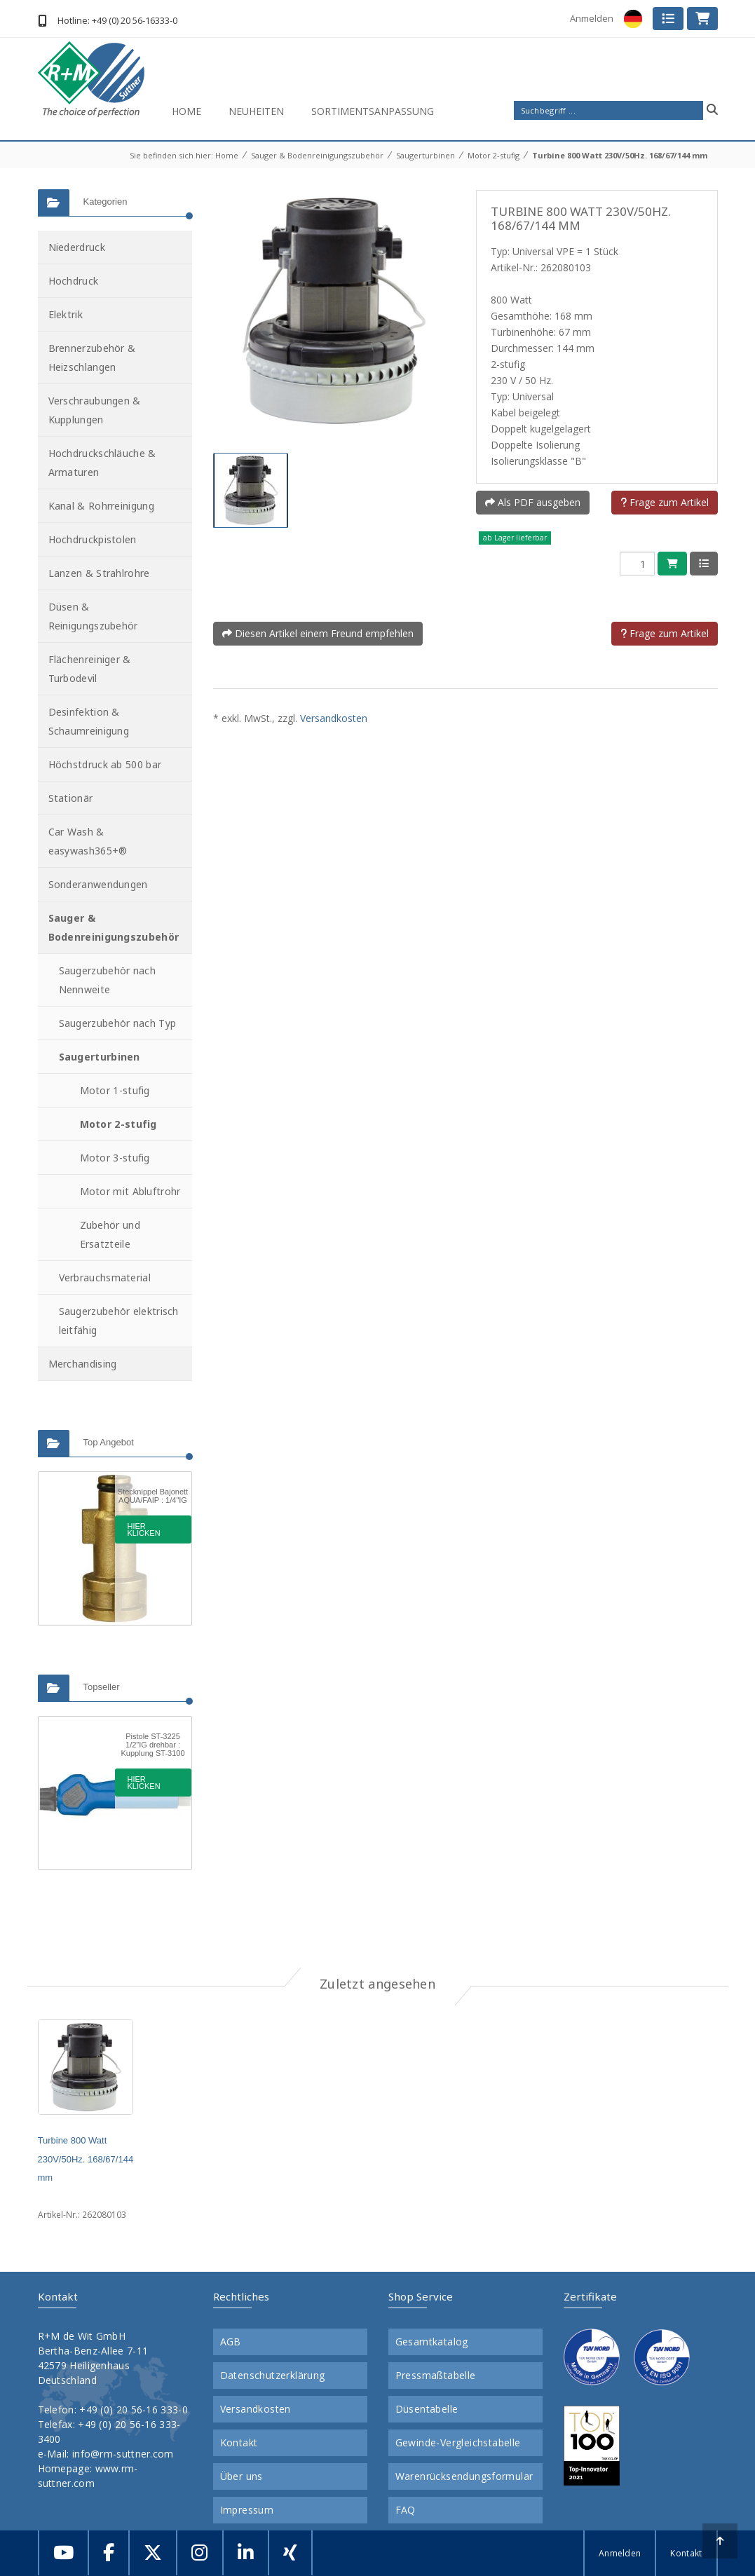 Image resolution: width=755 pixels, height=2576 pixels. I want to click on Motor 3-stufig, so click(115, 1157).